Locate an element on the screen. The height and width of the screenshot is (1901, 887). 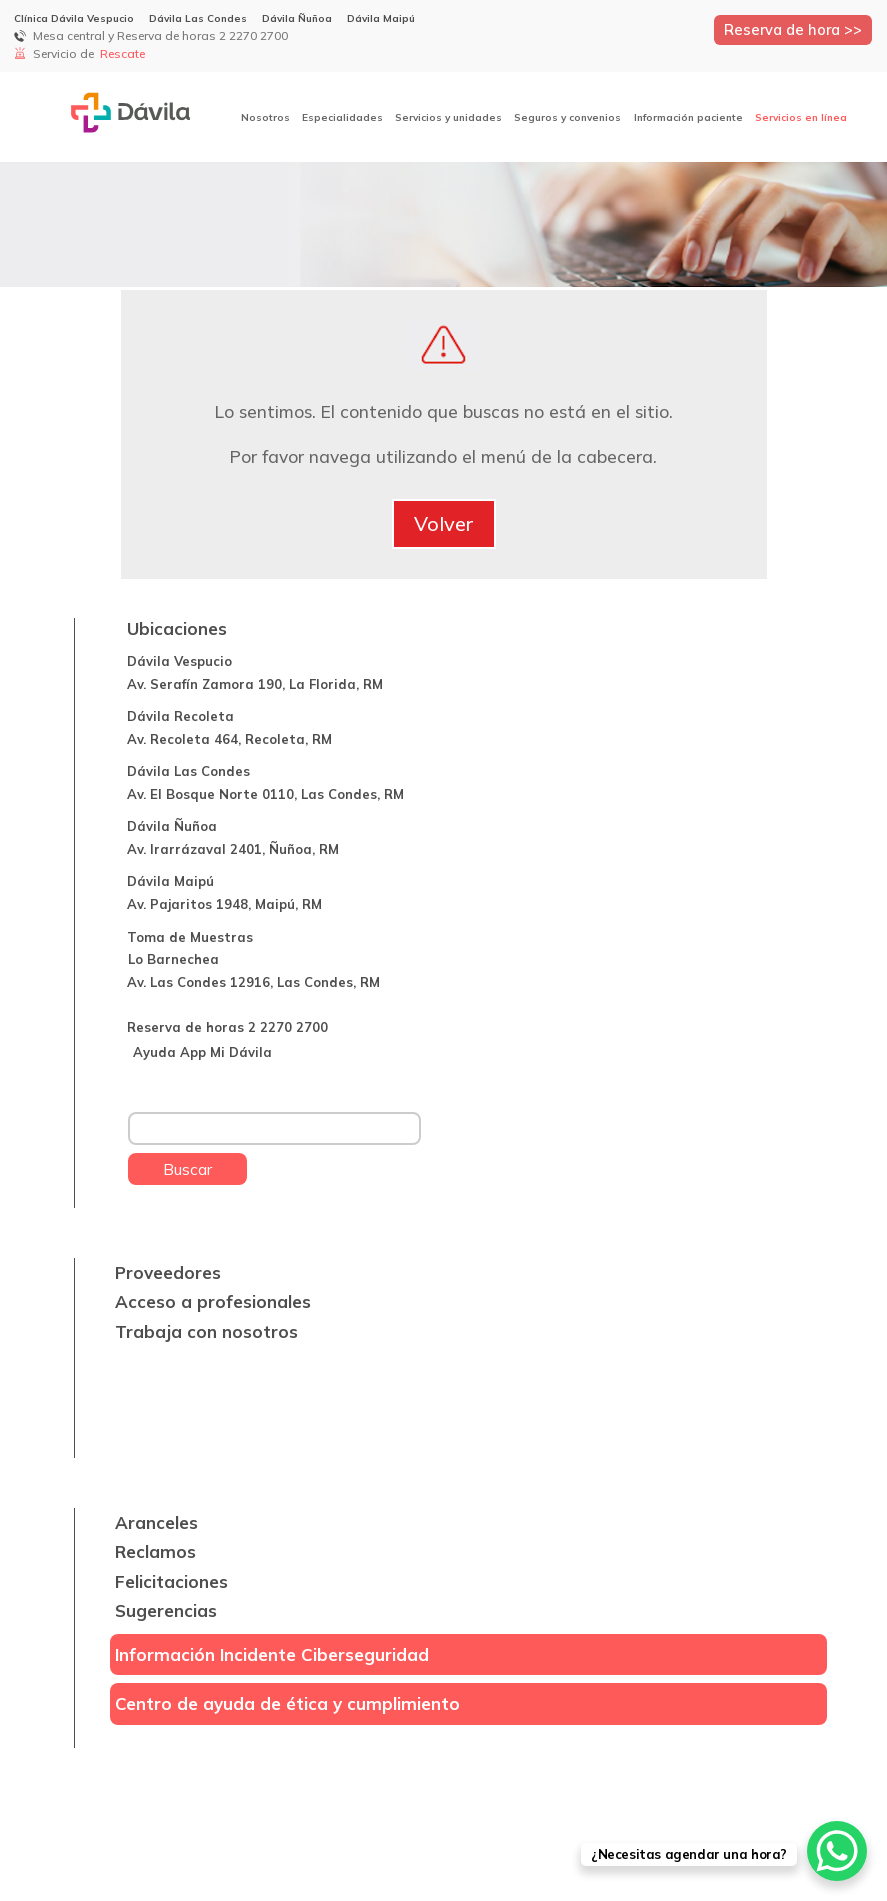
Reclamos is located at coordinates (155, 1551).